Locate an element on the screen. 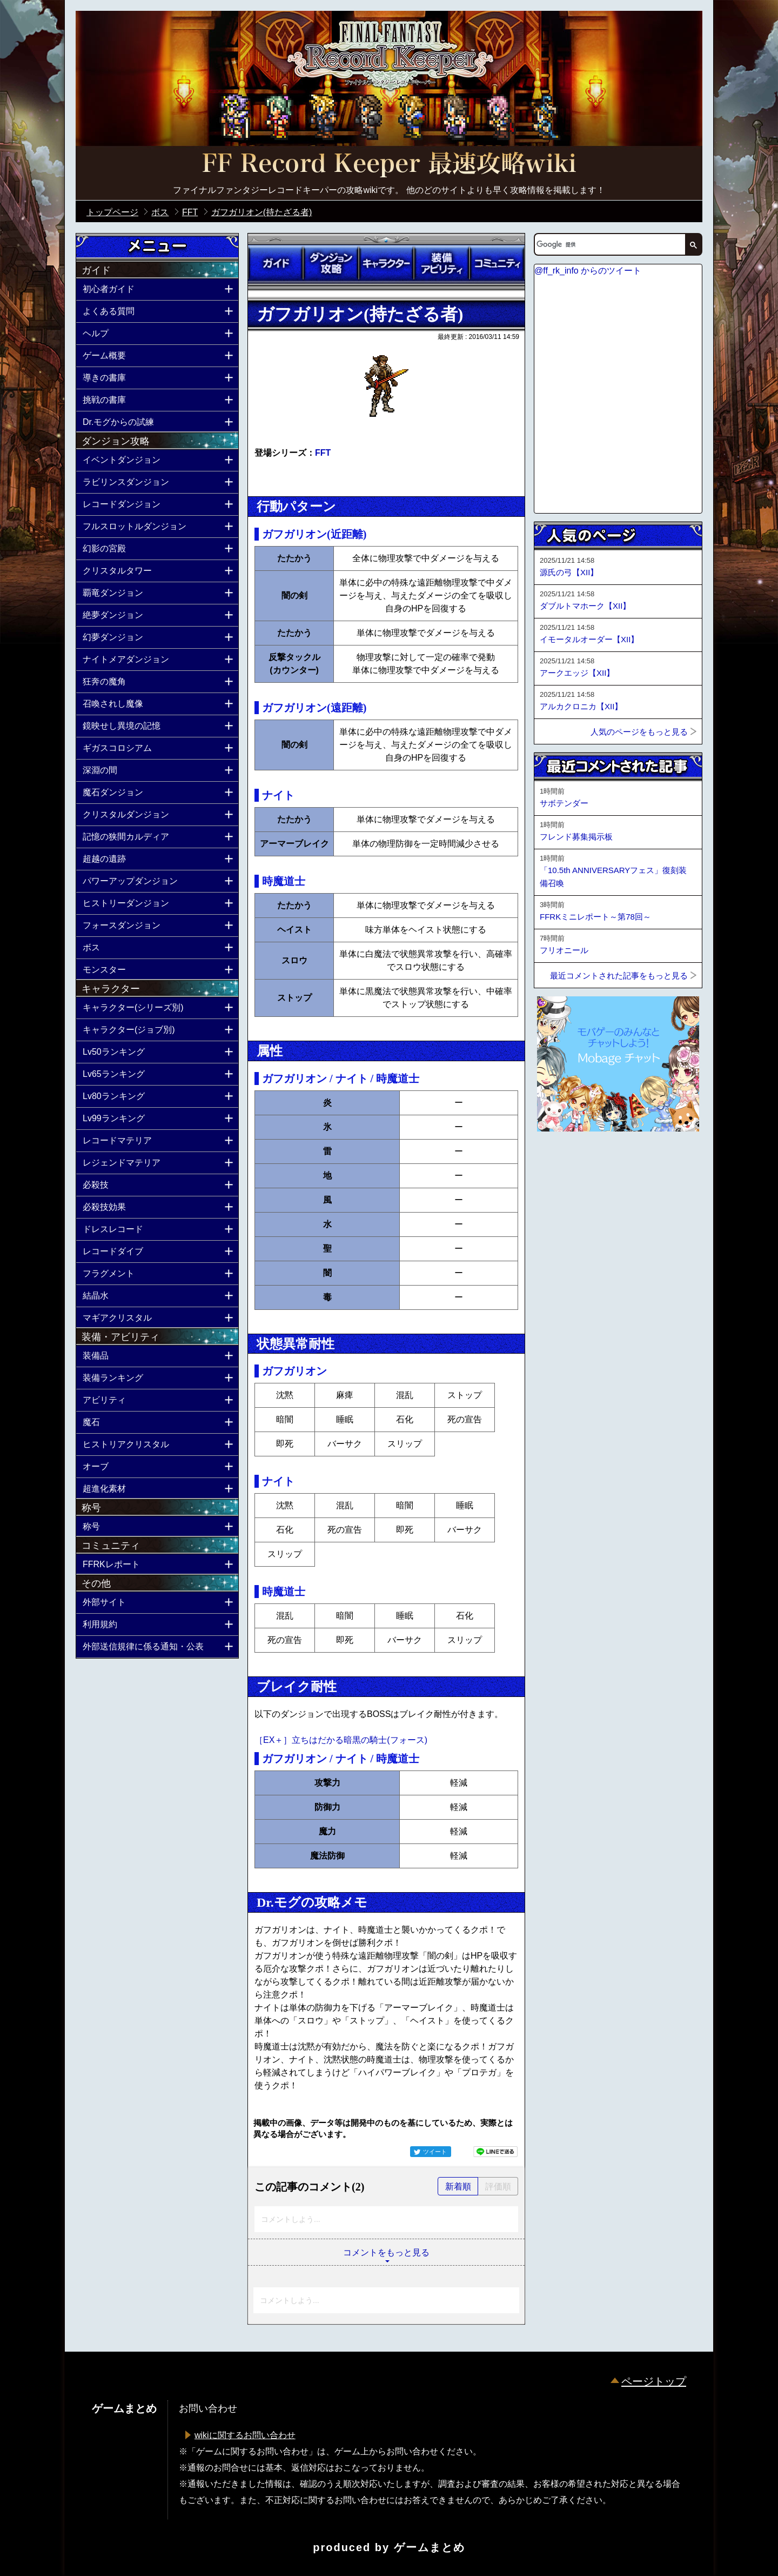  LINEで送る is located at coordinates (495, 2151).